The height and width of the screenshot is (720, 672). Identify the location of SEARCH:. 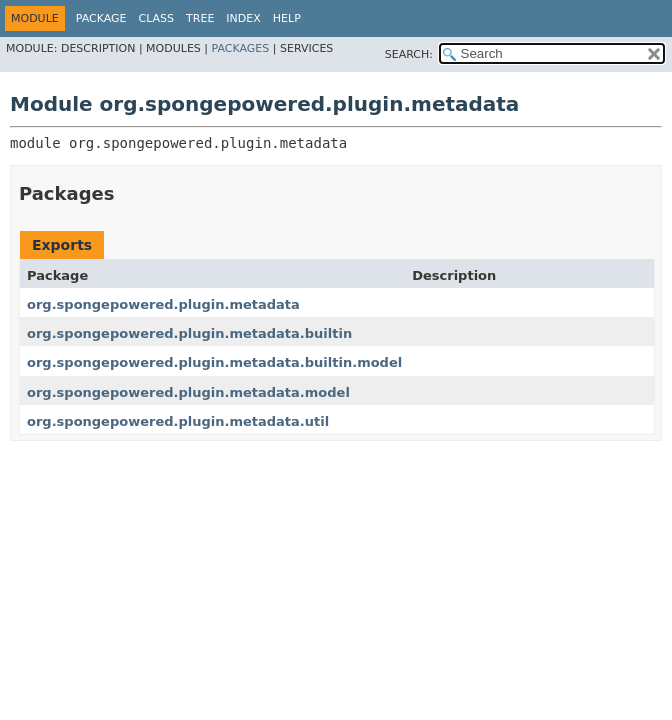
(409, 54).